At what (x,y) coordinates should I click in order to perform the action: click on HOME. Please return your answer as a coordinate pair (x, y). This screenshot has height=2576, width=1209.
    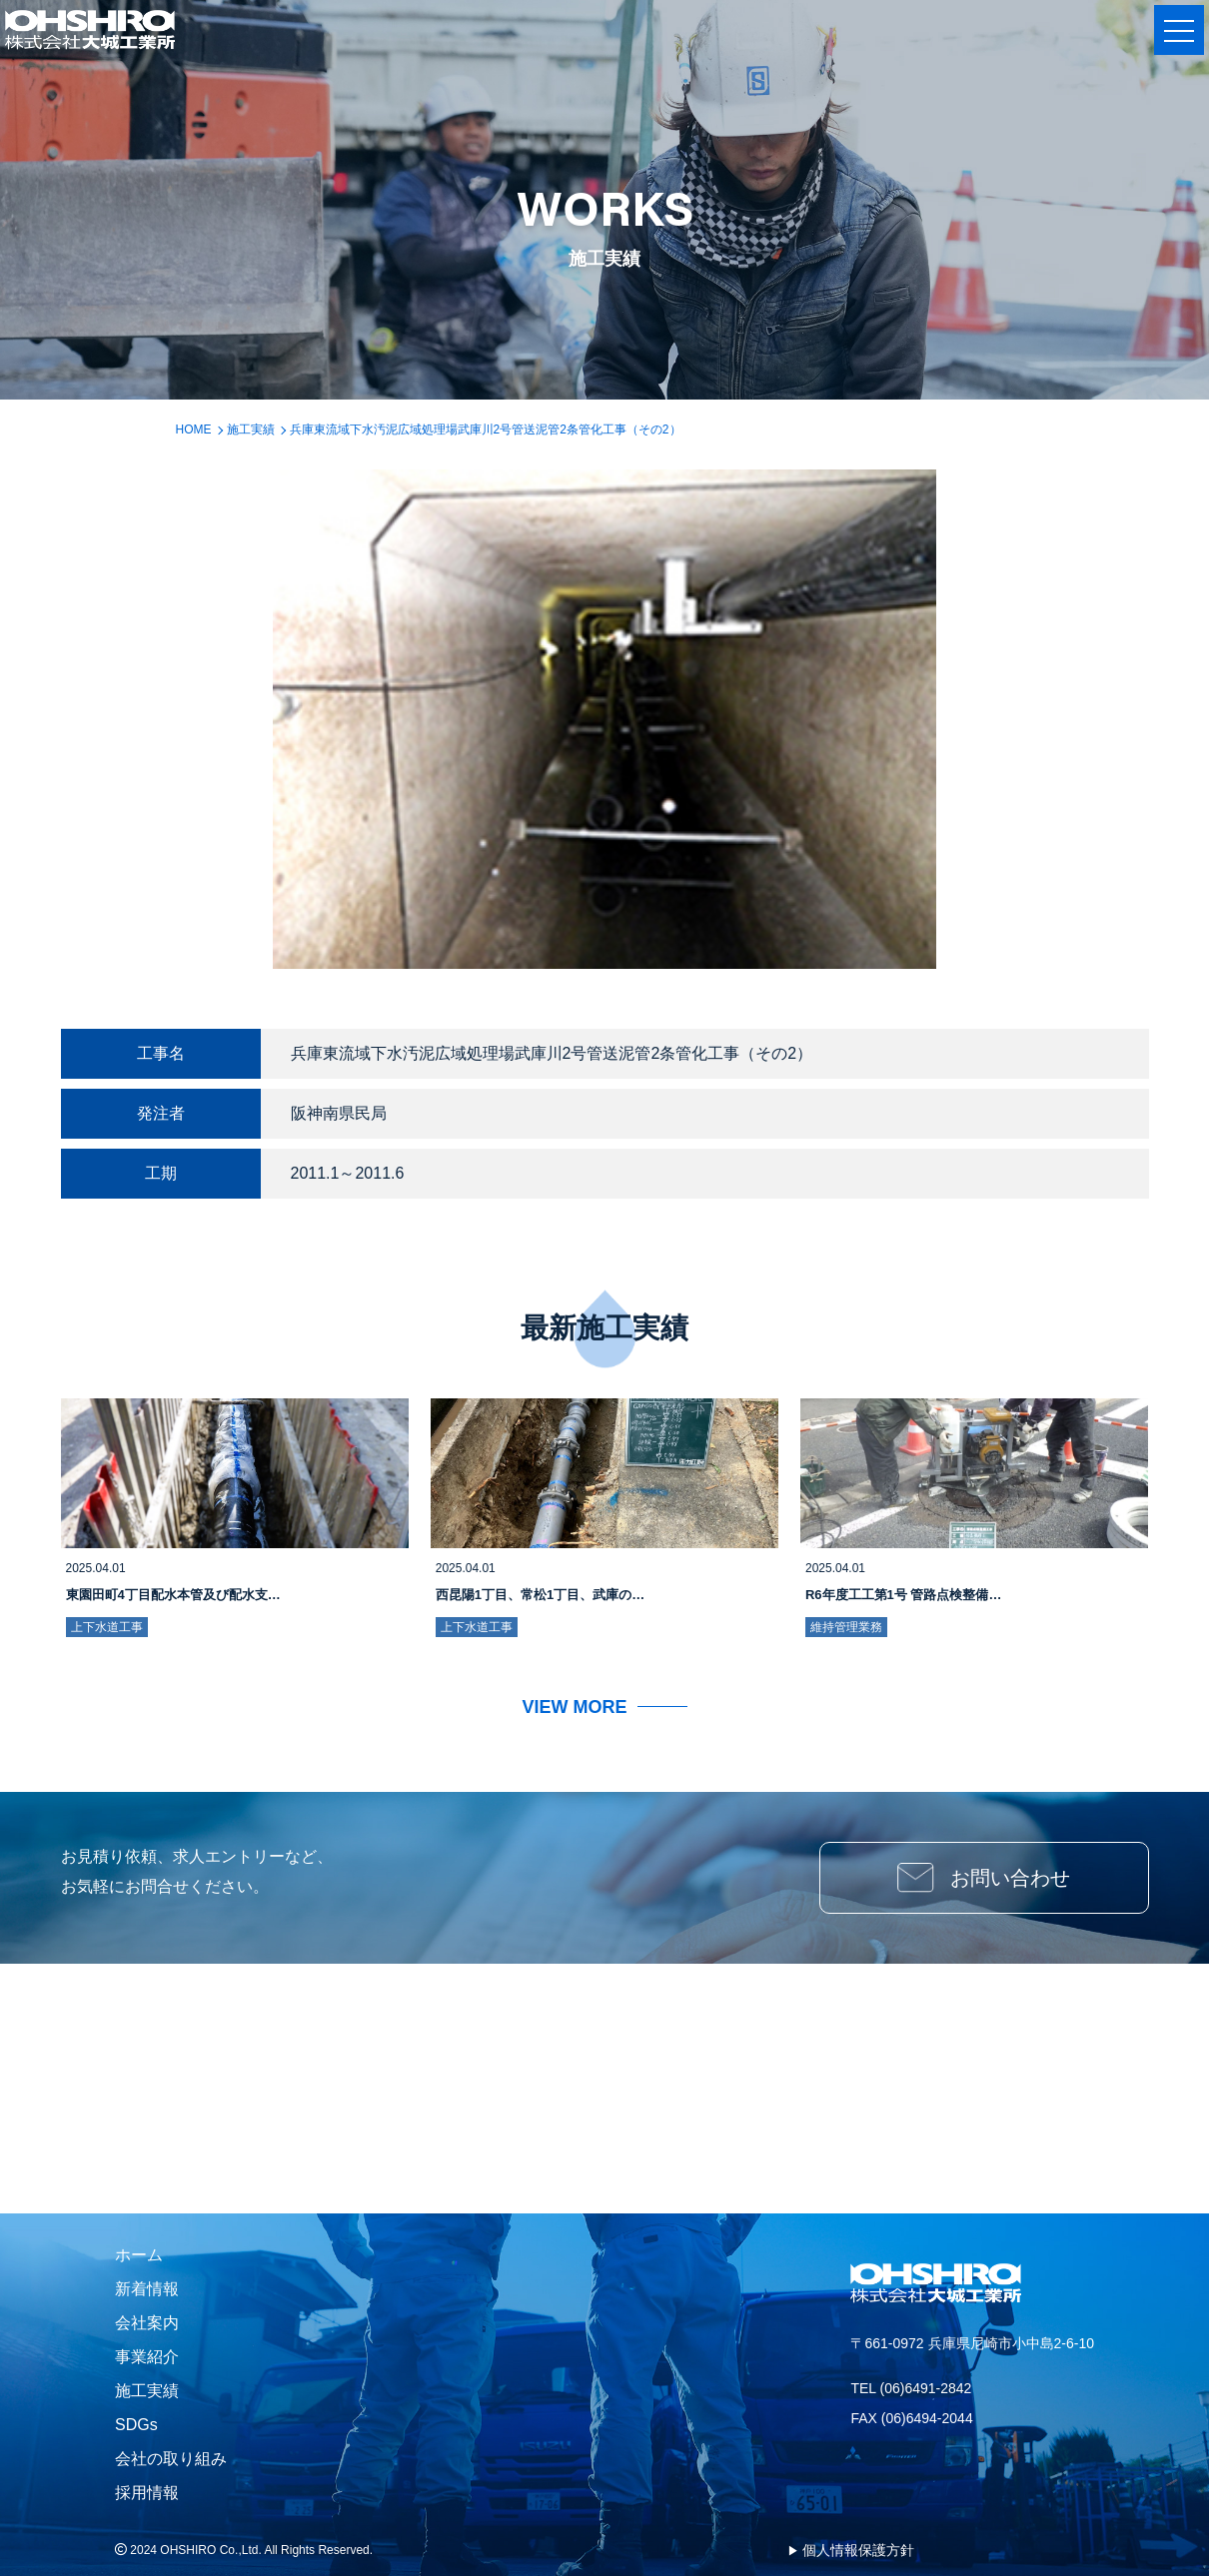
    Looking at the image, I should click on (194, 429).